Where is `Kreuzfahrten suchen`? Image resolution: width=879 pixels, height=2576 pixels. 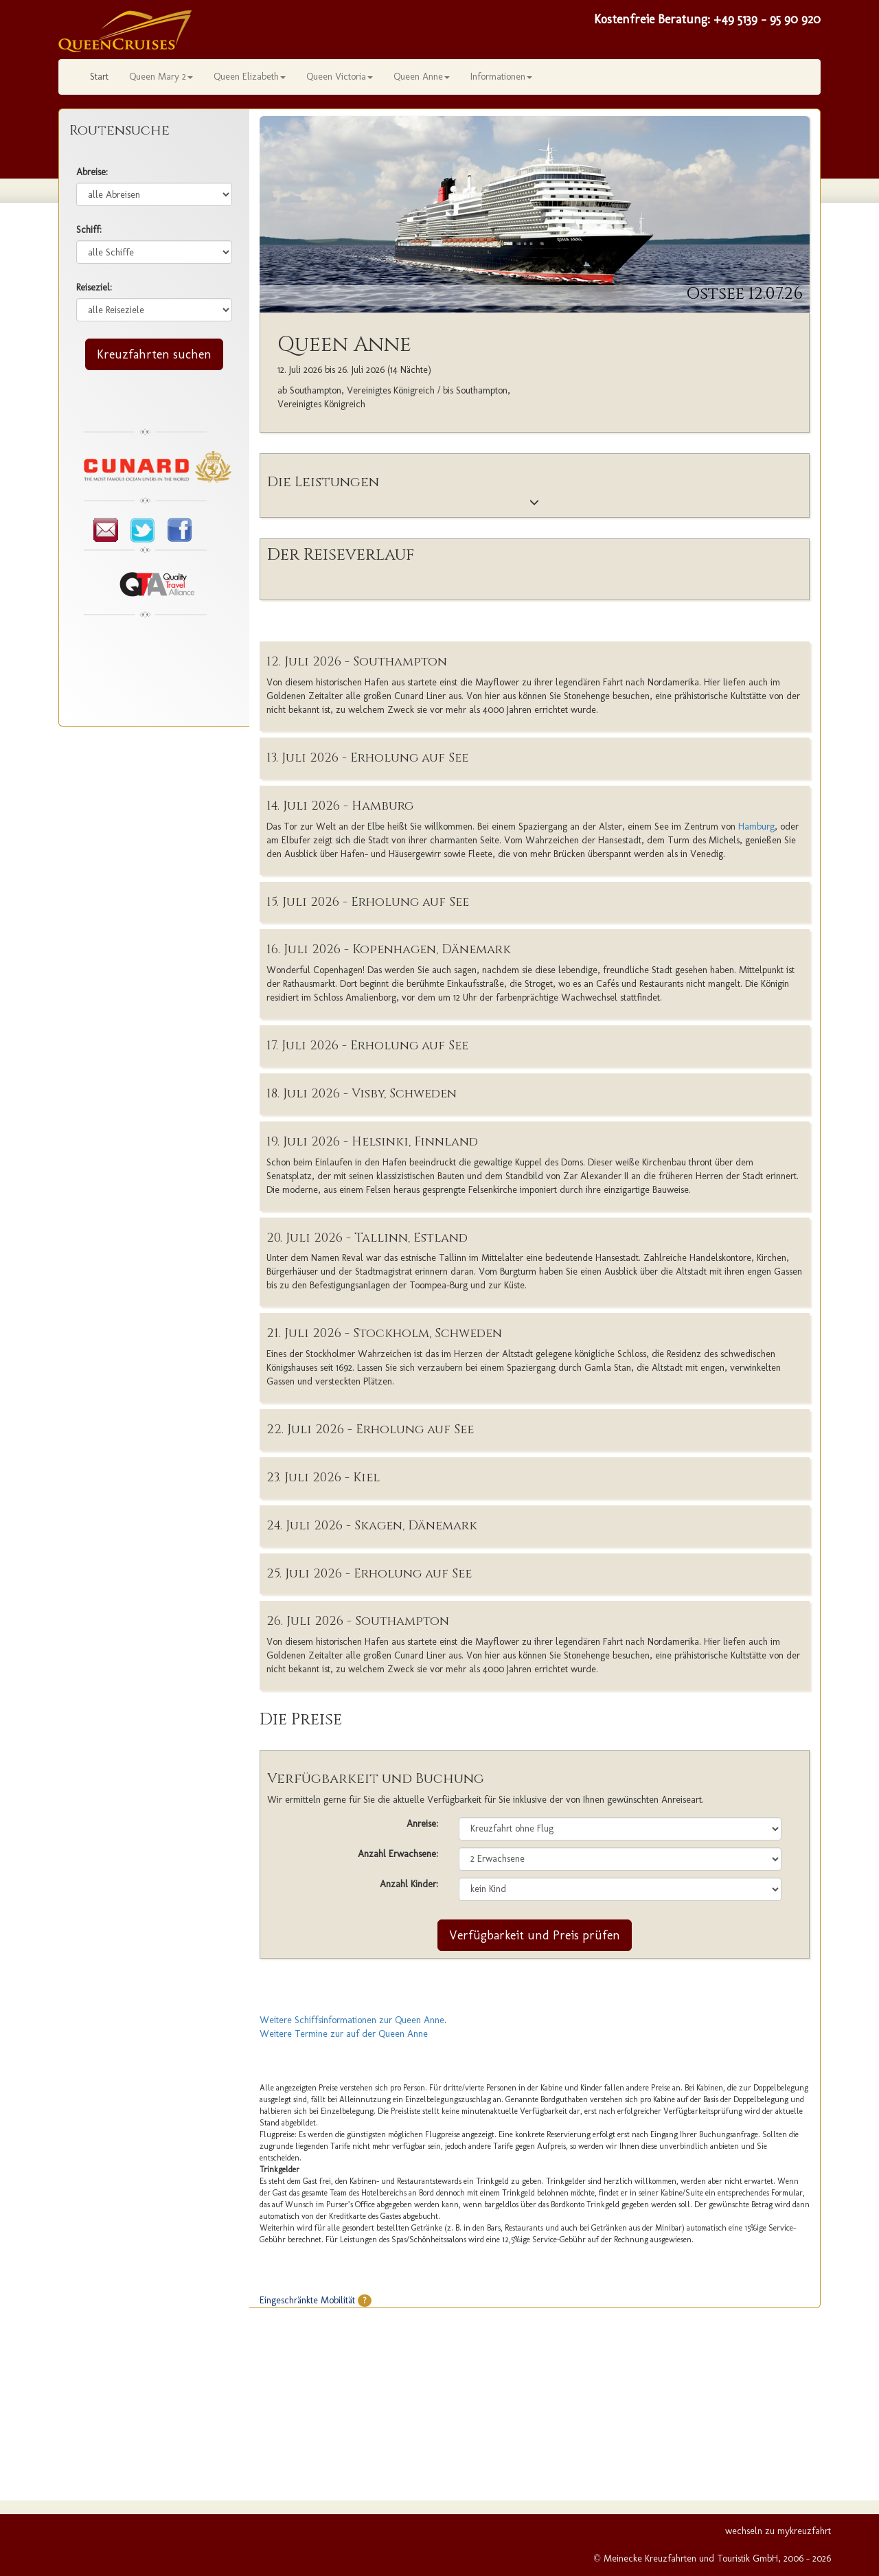 Kreuzfahrten suchen is located at coordinates (154, 354).